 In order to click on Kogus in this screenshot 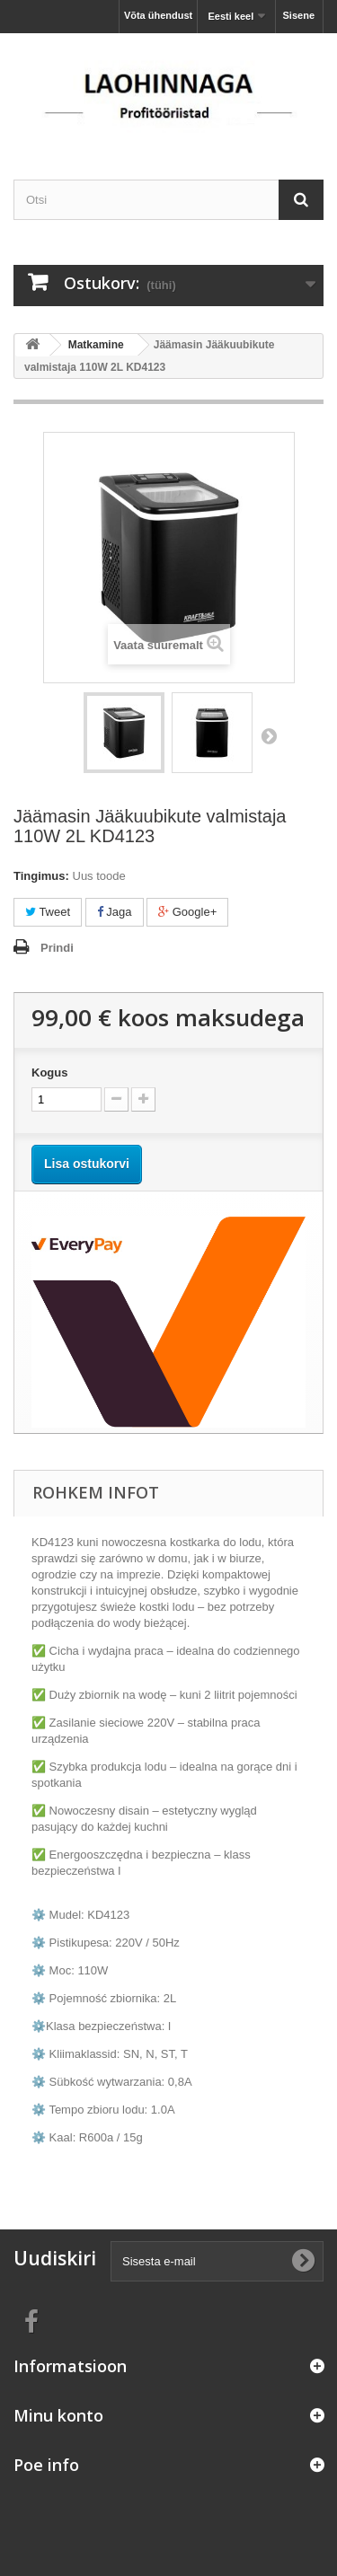, I will do `click(49, 1072)`.